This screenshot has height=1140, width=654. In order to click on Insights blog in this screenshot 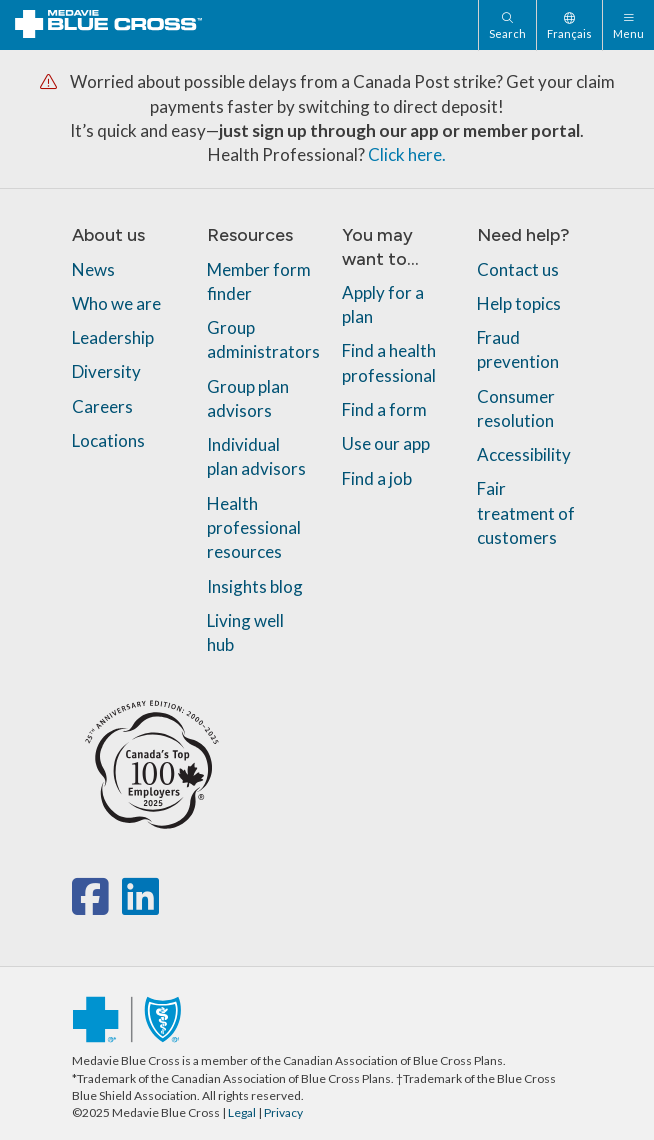, I will do `click(255, 586)`.